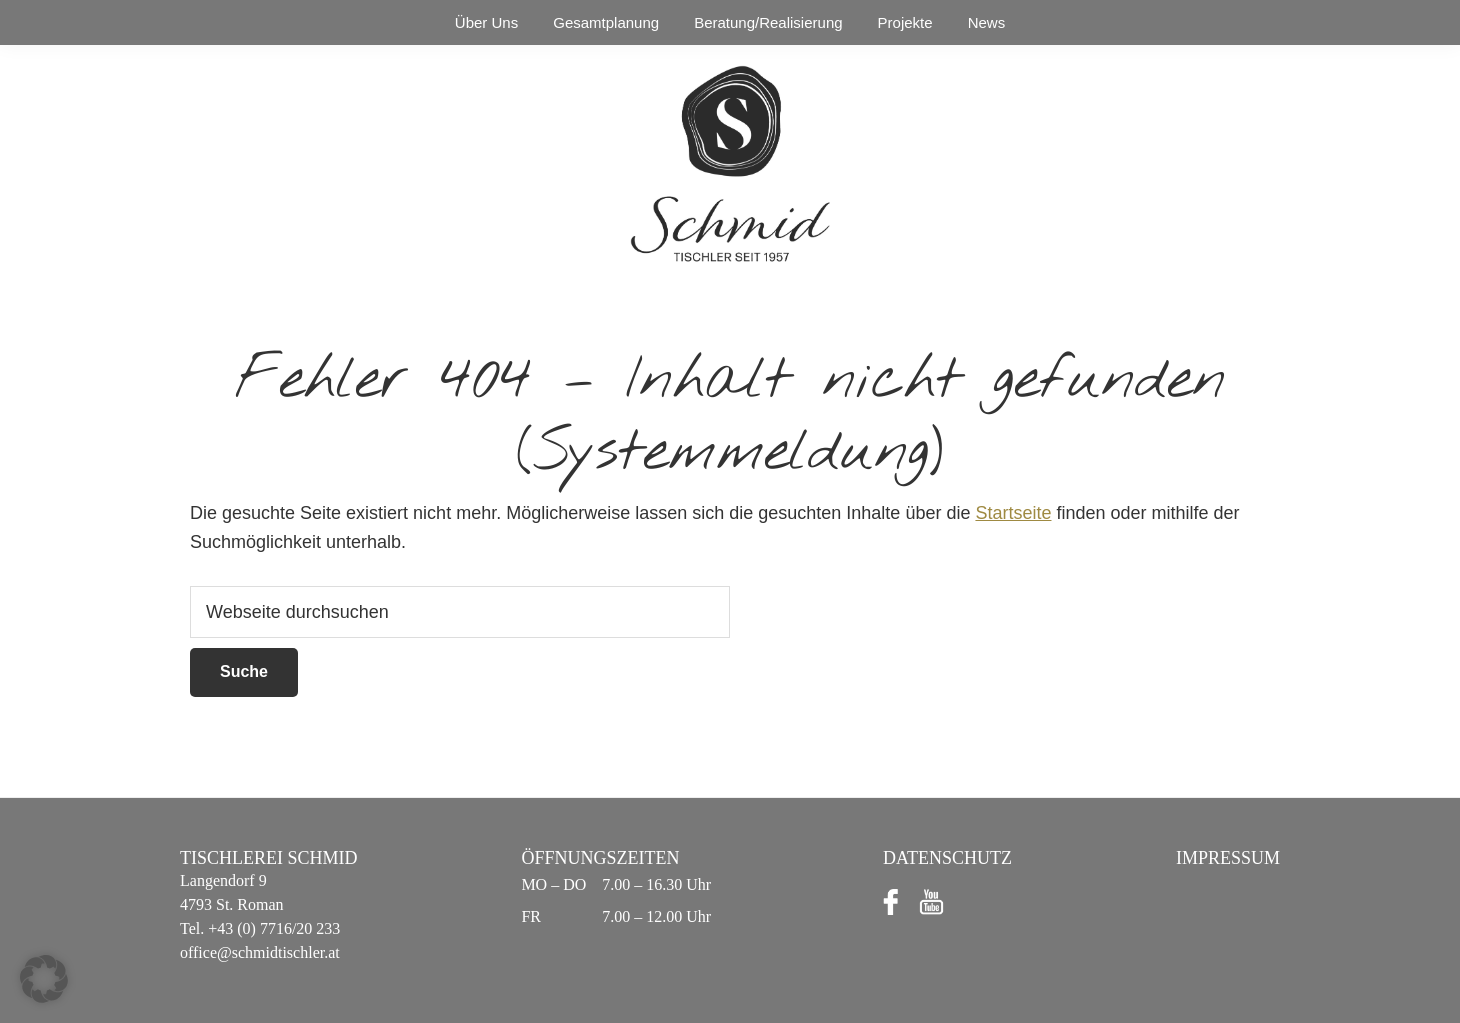  I want to click on Startseite, so click(1013, 513).